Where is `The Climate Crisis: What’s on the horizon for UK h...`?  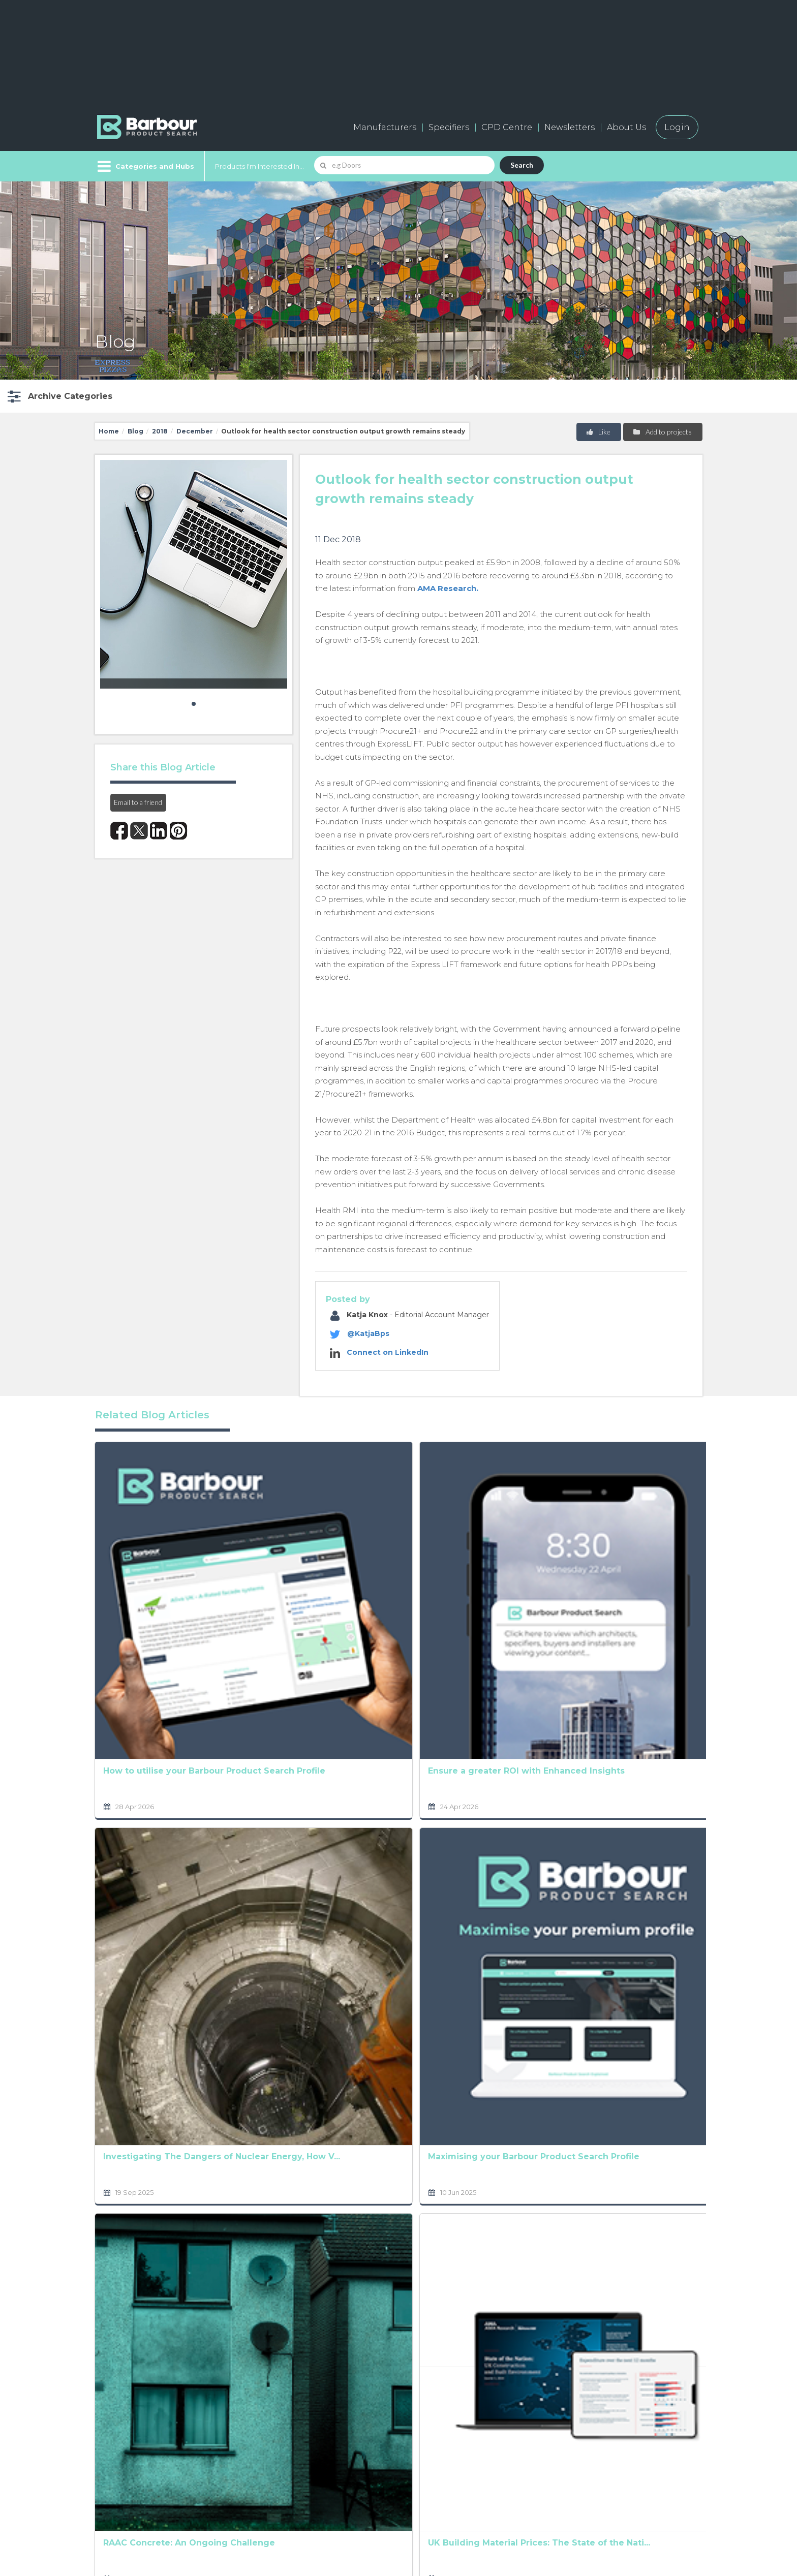 The Climate Crisis: What’s on the horizon for UK h... is located at coordinates (398, 1580).